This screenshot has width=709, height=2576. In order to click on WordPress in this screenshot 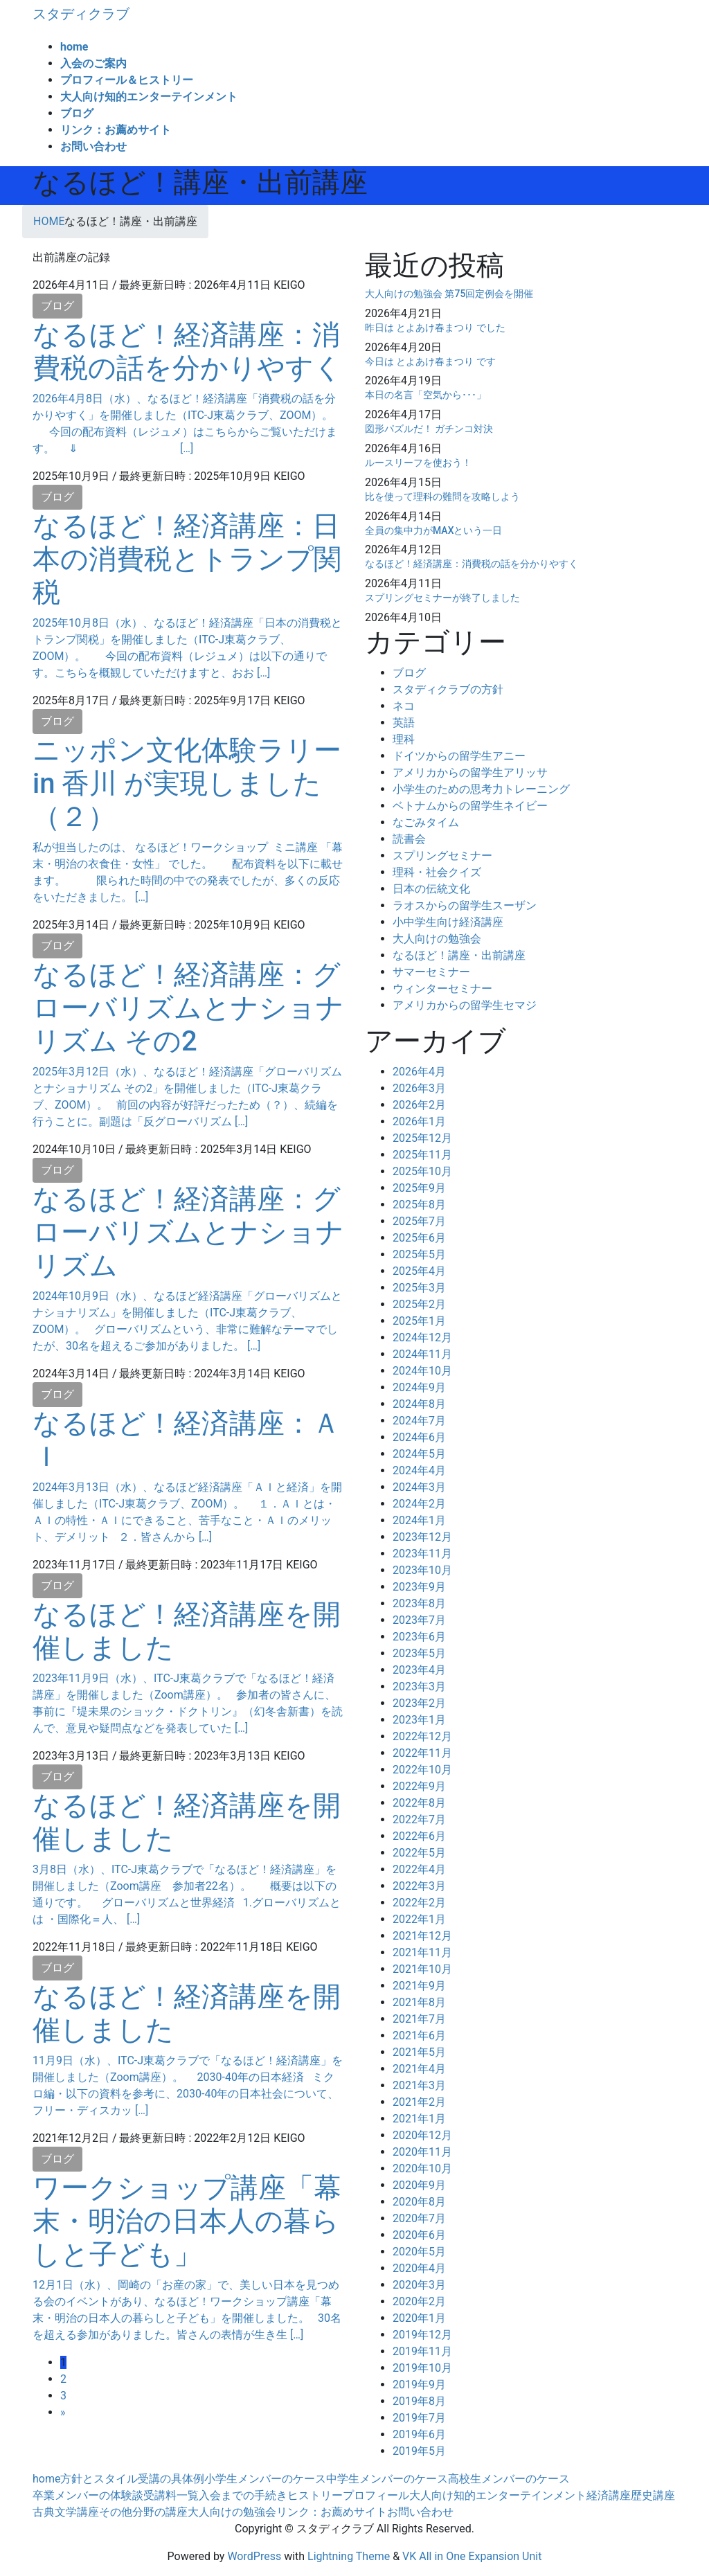, I will do `click(254, 2556)`.